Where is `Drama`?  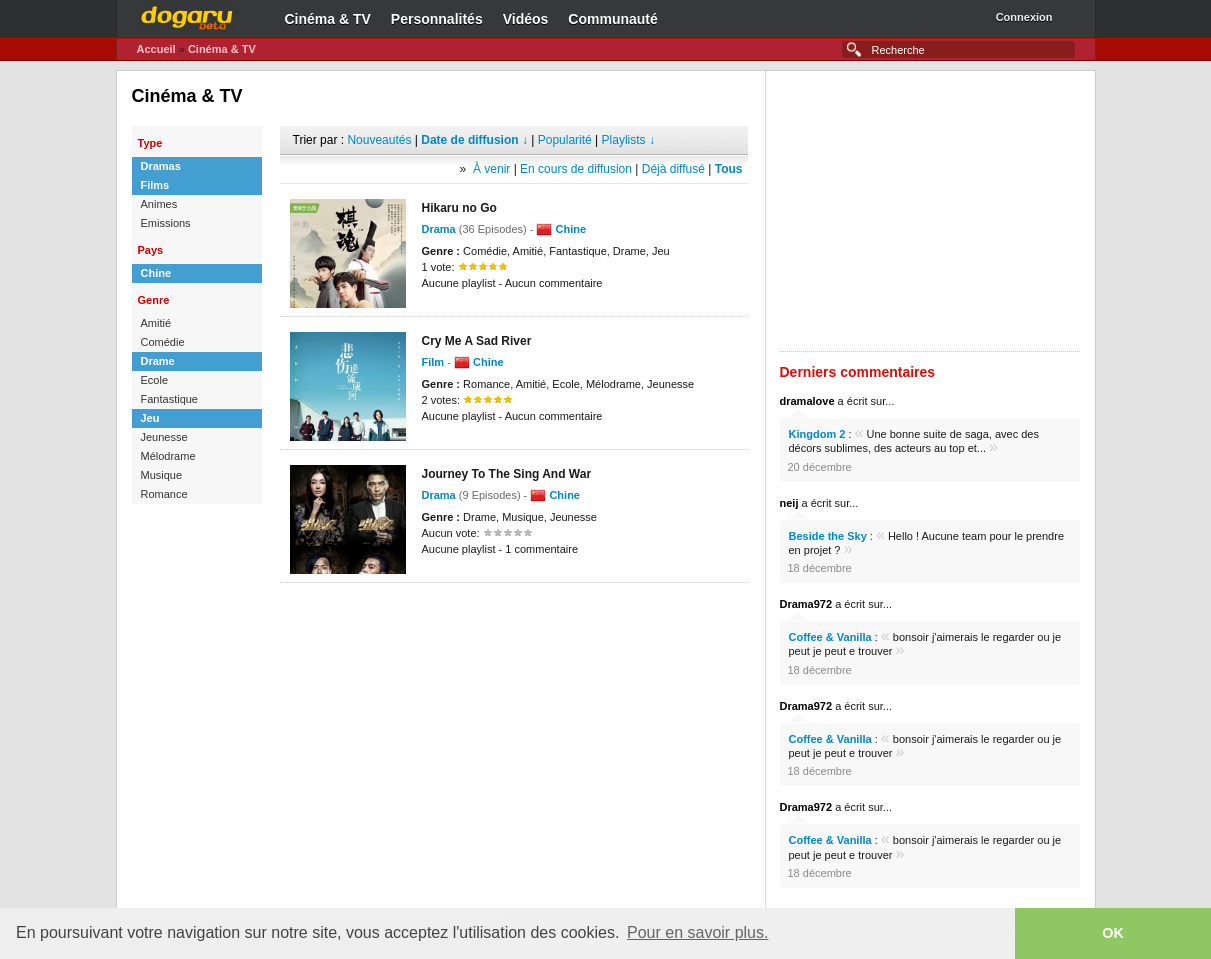
Drama is located at coordinates (439, 229).